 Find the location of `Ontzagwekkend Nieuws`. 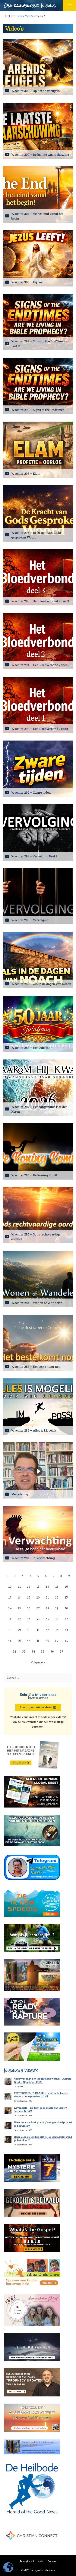

Ontzagwekkend Nieuws is located at coordinates (29, 5).